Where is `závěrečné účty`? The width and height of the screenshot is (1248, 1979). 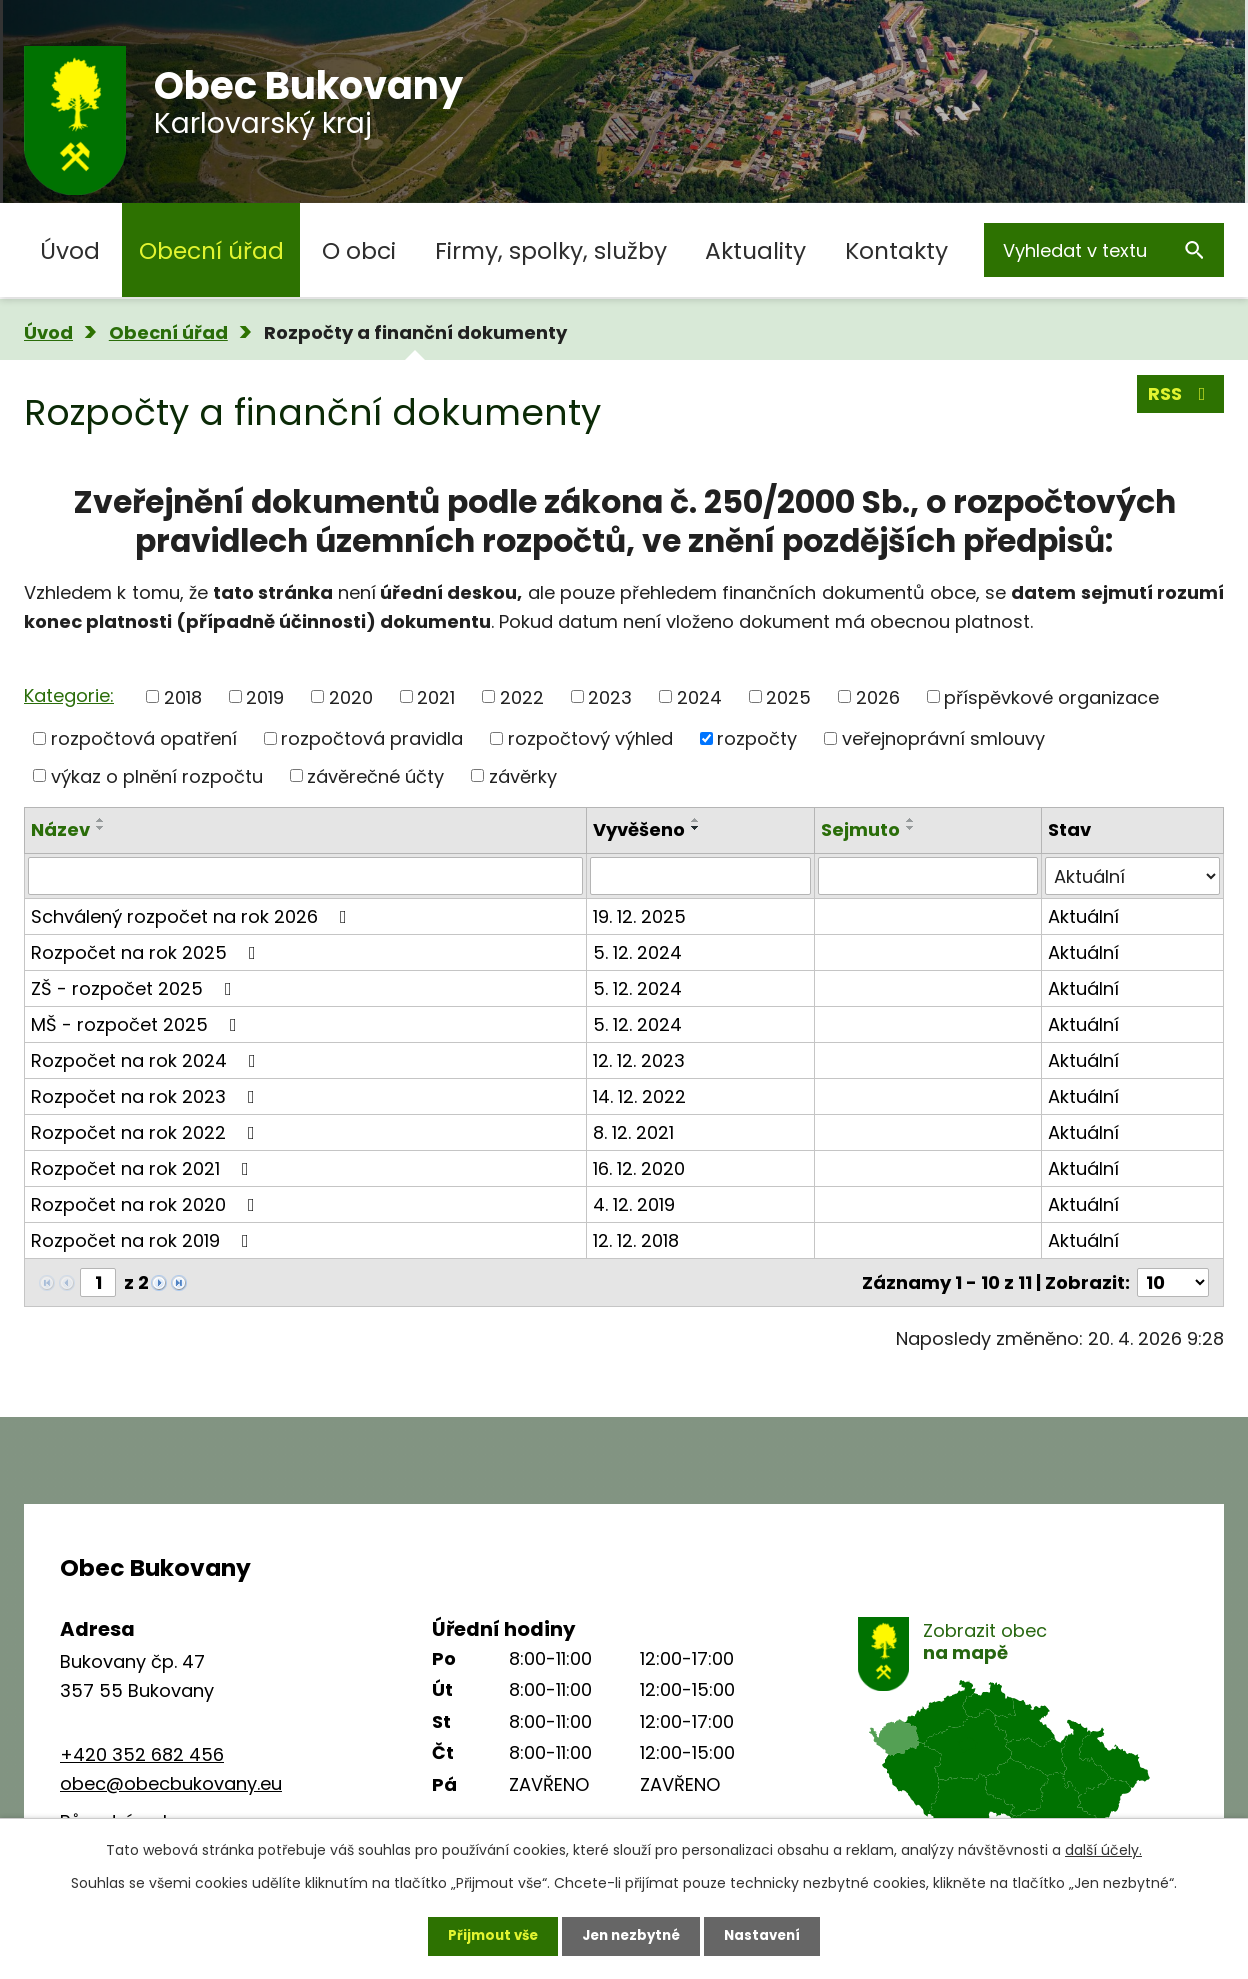 závěrečné účty is located at coordinates (375, 775).